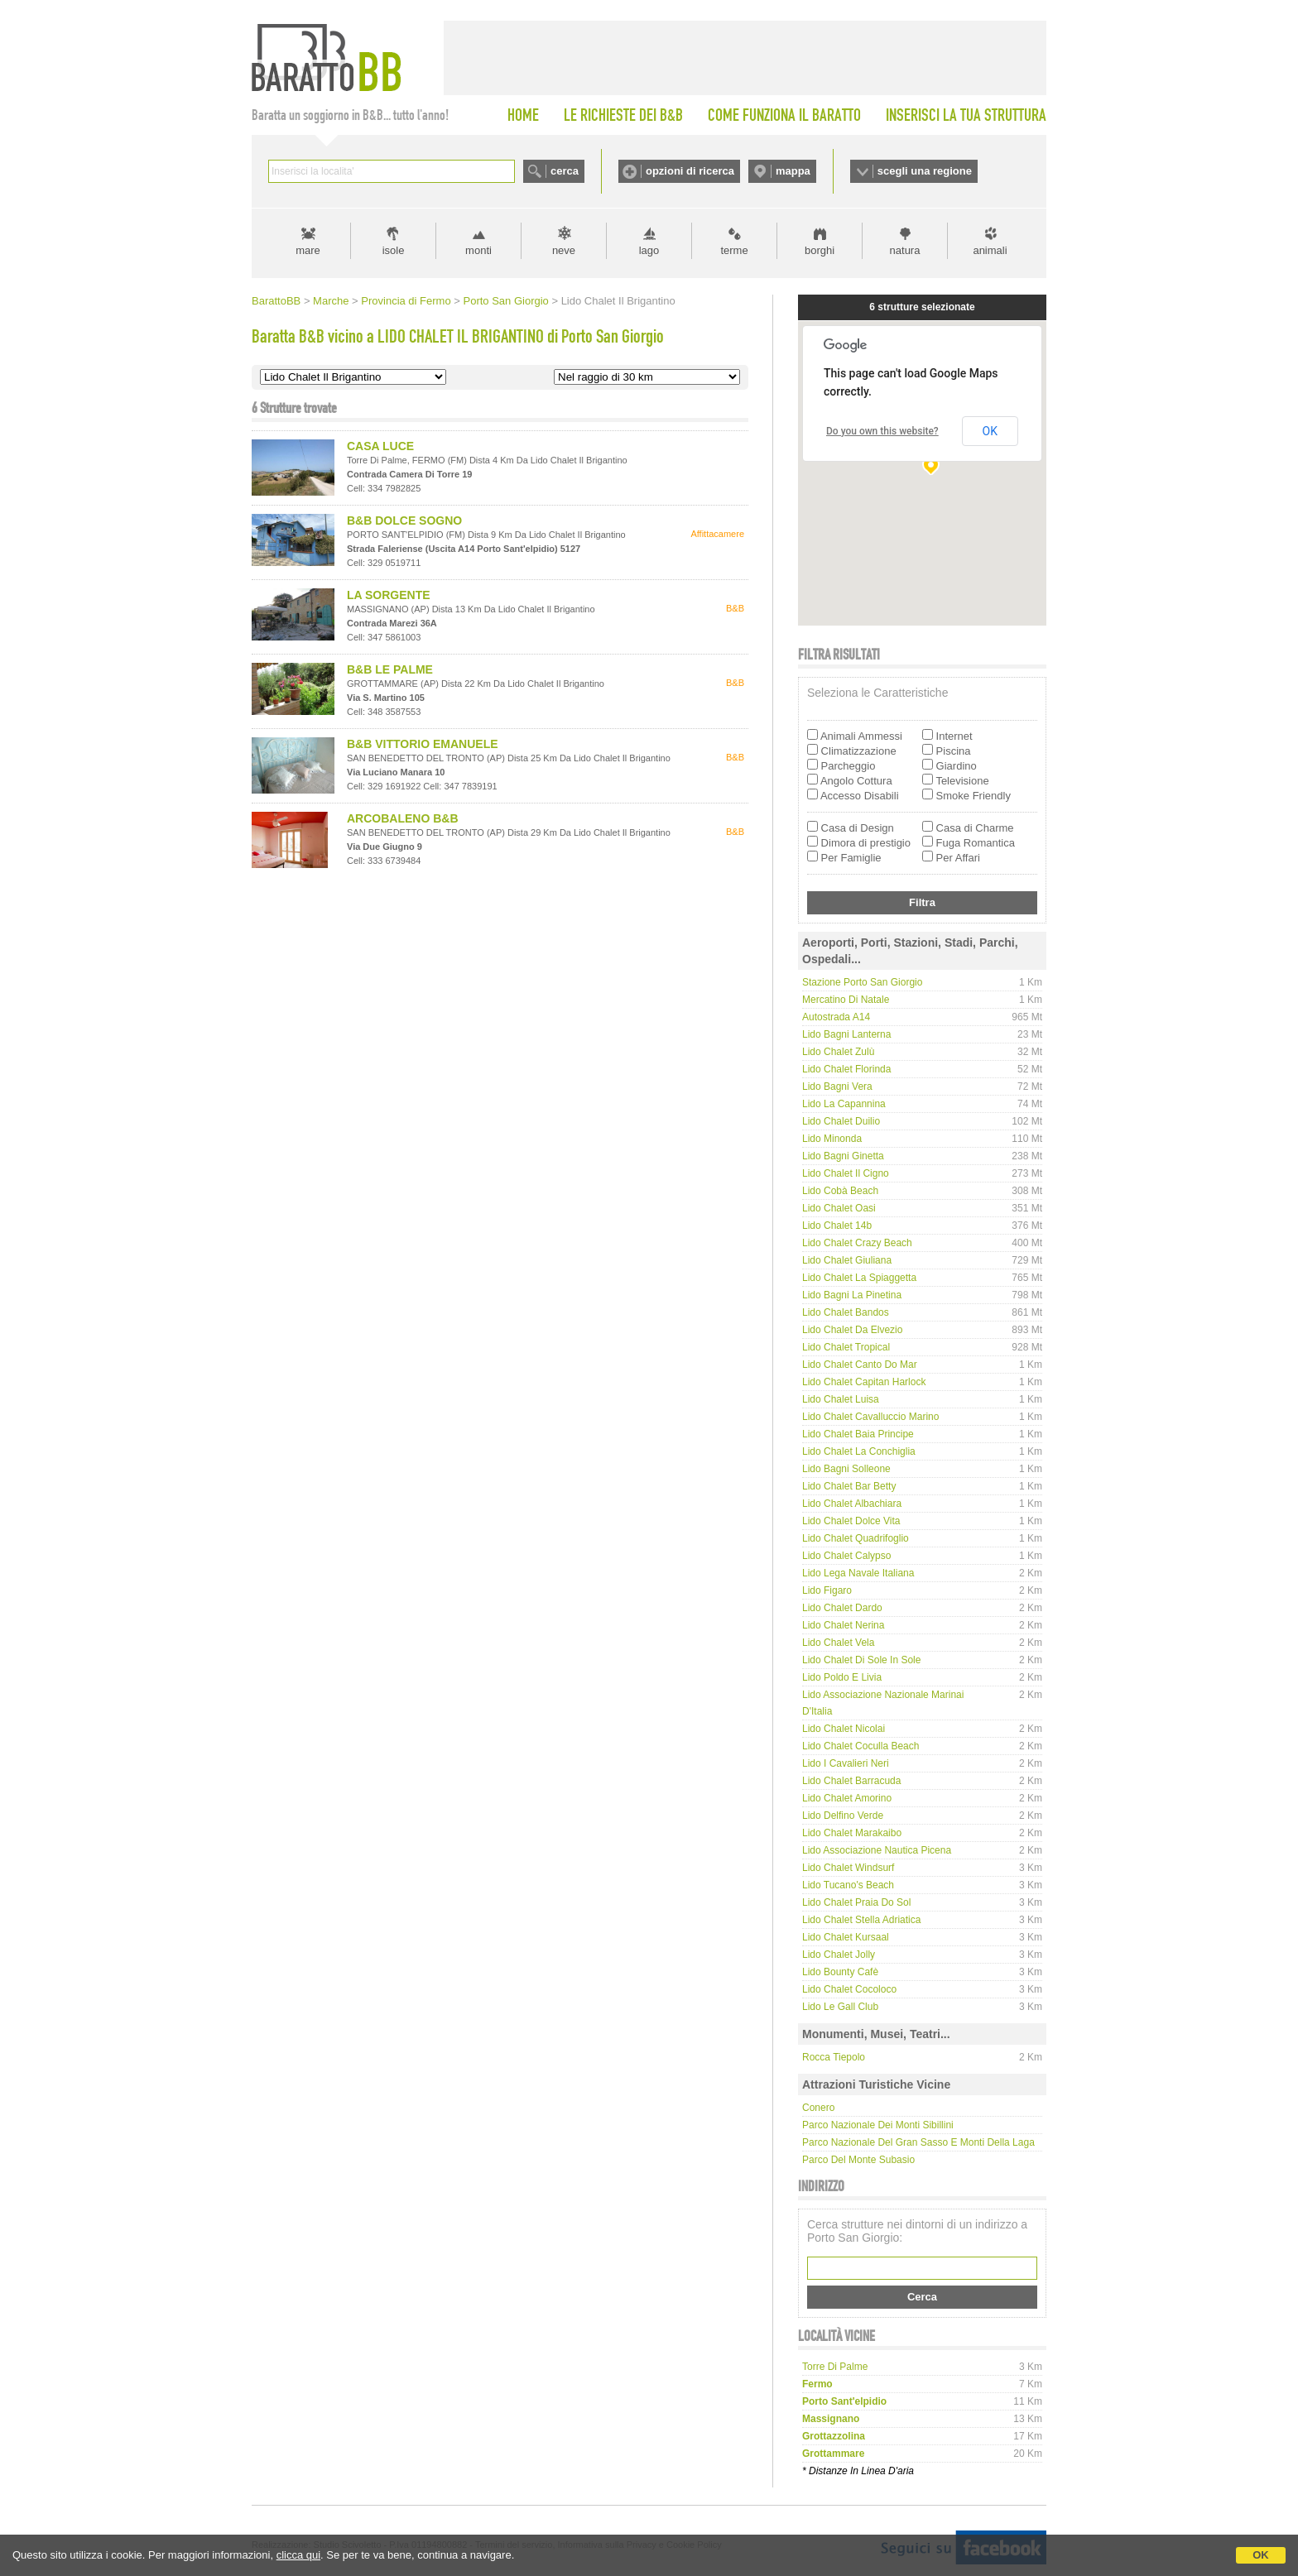 The image size is (1298, 2576). I want to click on Lido Le Gall Club, so click(840, 2006).